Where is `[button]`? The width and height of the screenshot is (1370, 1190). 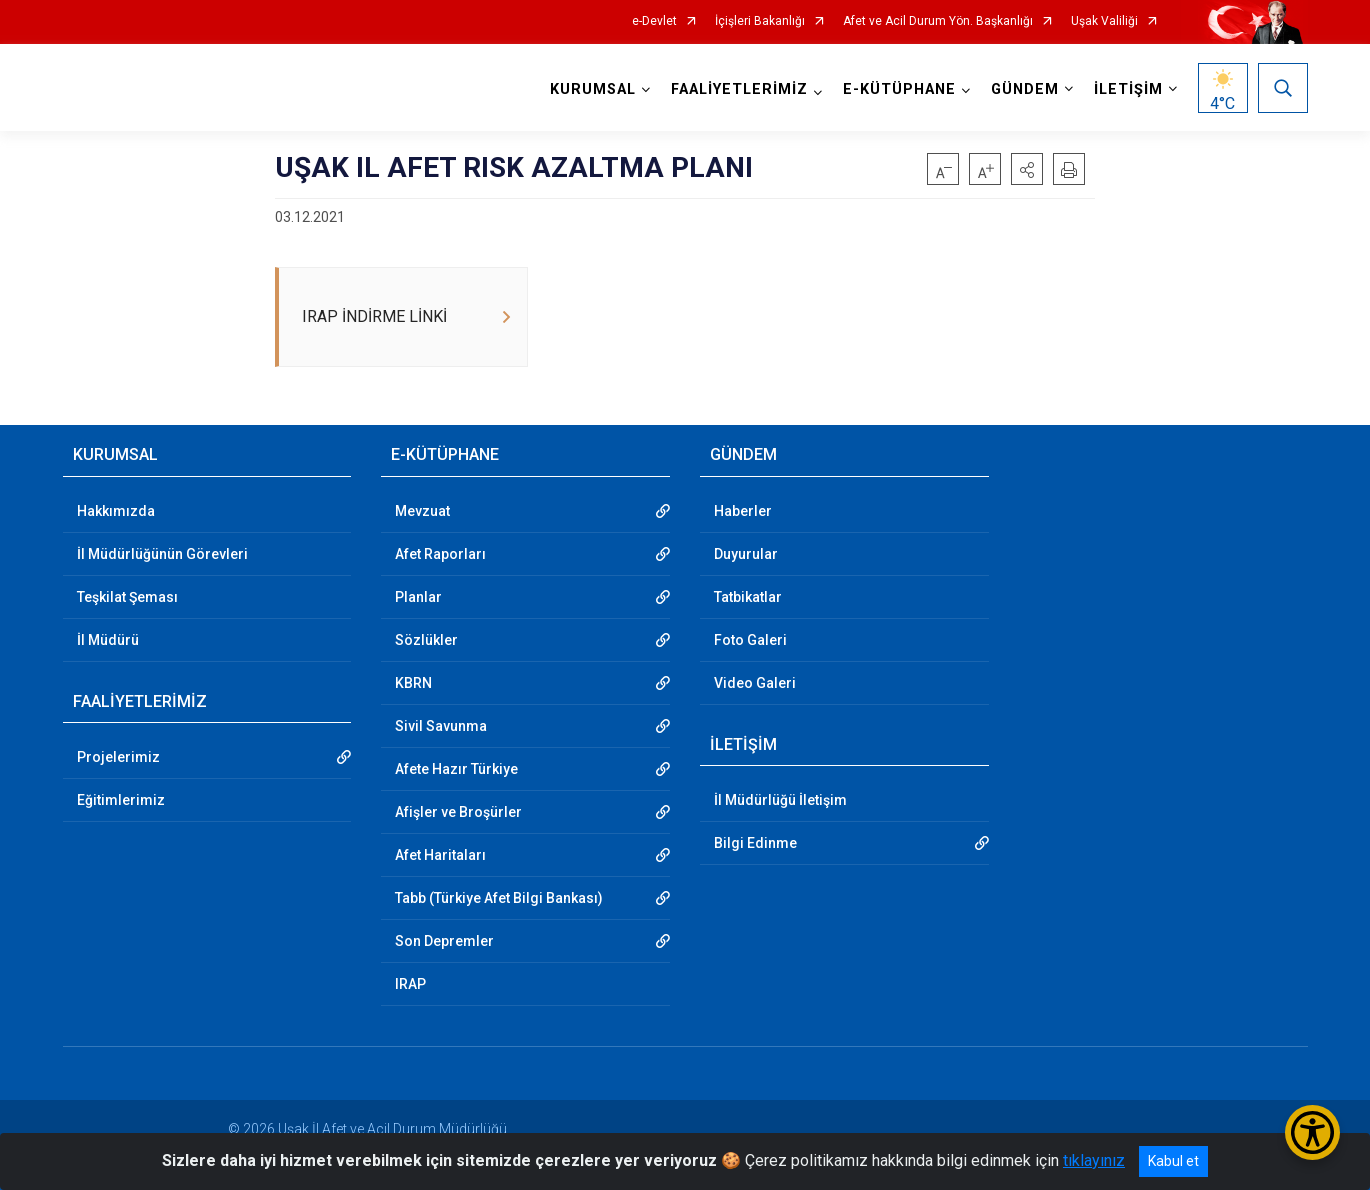 [button] is located at coordinates (1027, 169).